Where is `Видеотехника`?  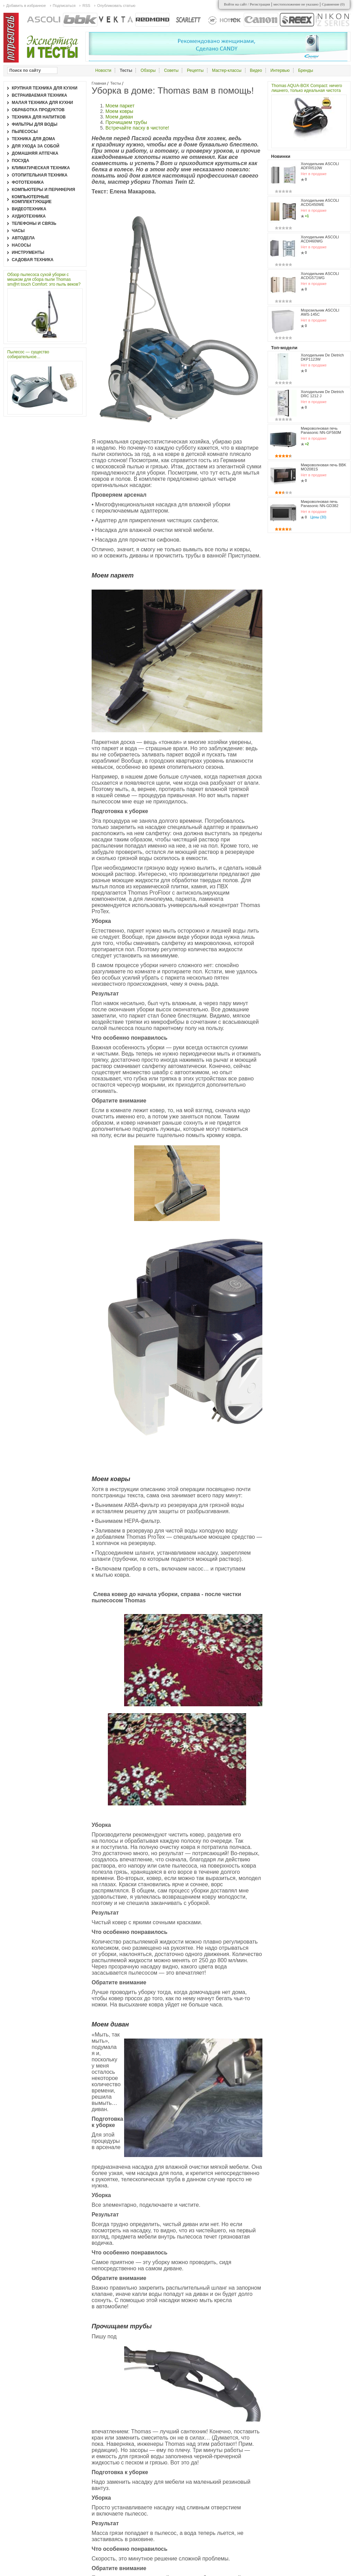 Видеотехника is located at coordinates (29, 209).